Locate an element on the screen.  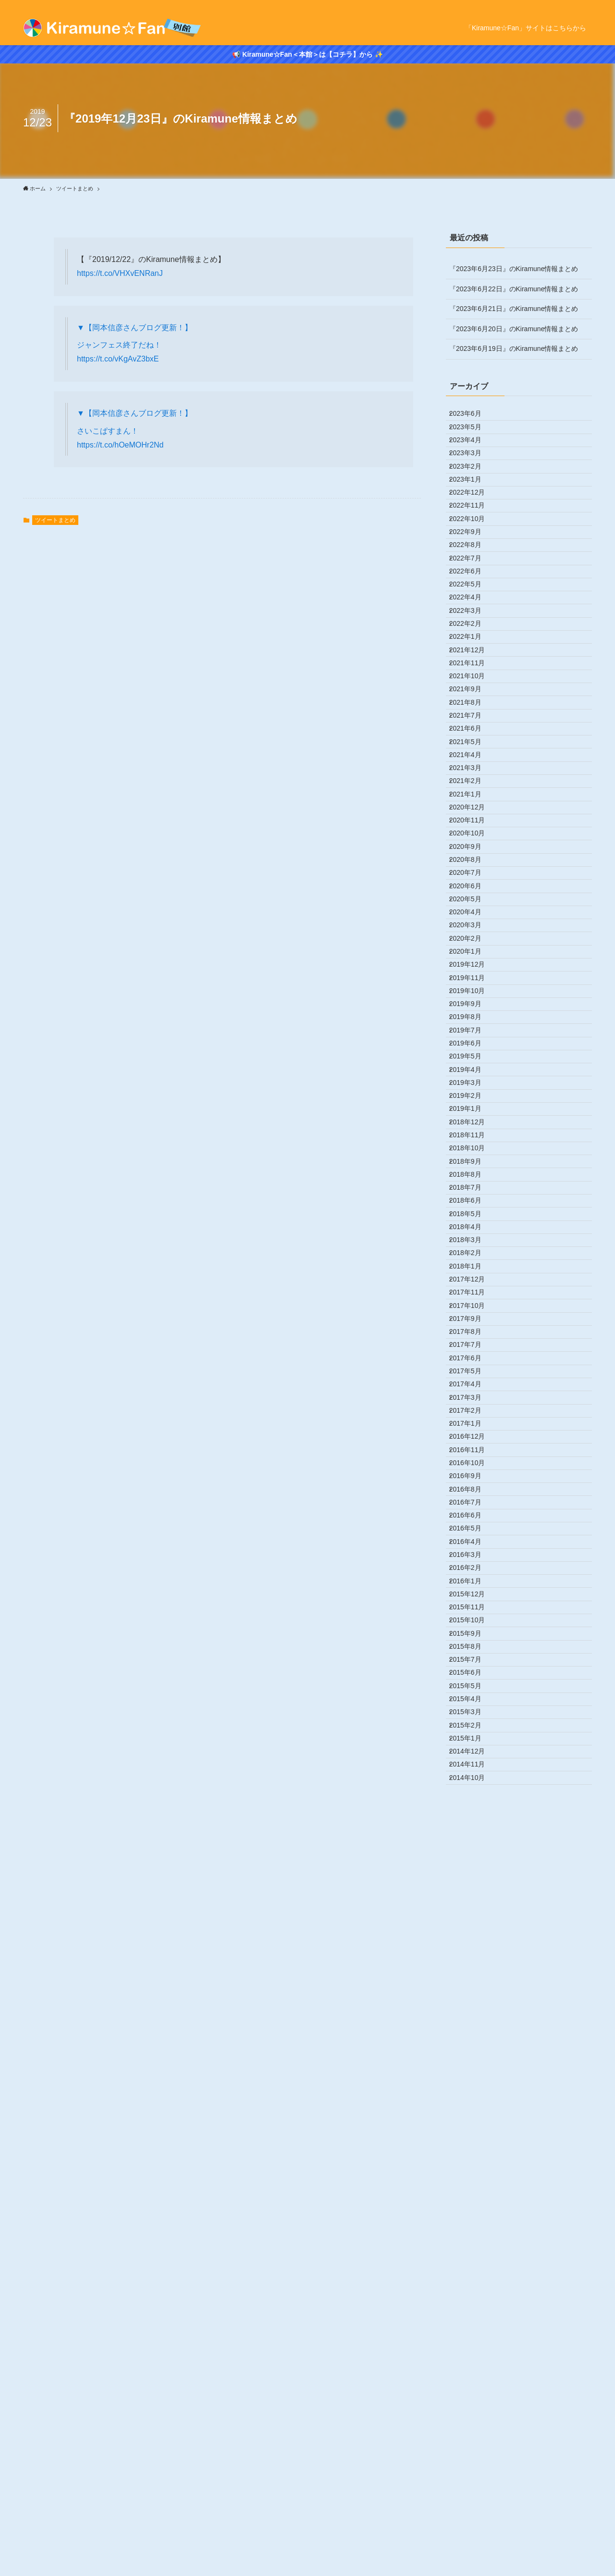
さいこぱすまん！ is located at coordinates (107, 431).